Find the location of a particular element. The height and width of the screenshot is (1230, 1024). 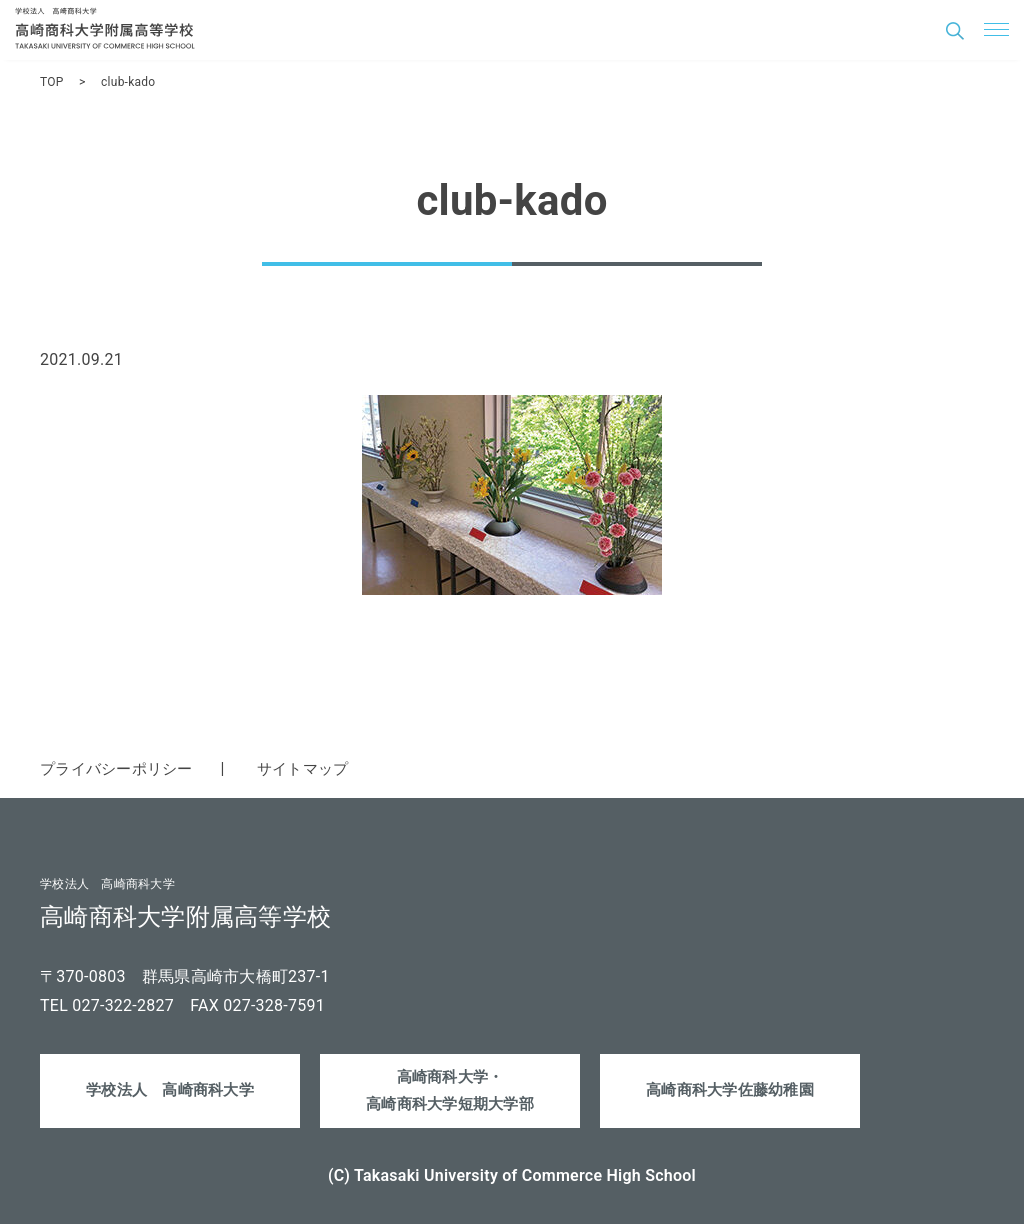

サイトマップ is located at coordinates (316, 768).